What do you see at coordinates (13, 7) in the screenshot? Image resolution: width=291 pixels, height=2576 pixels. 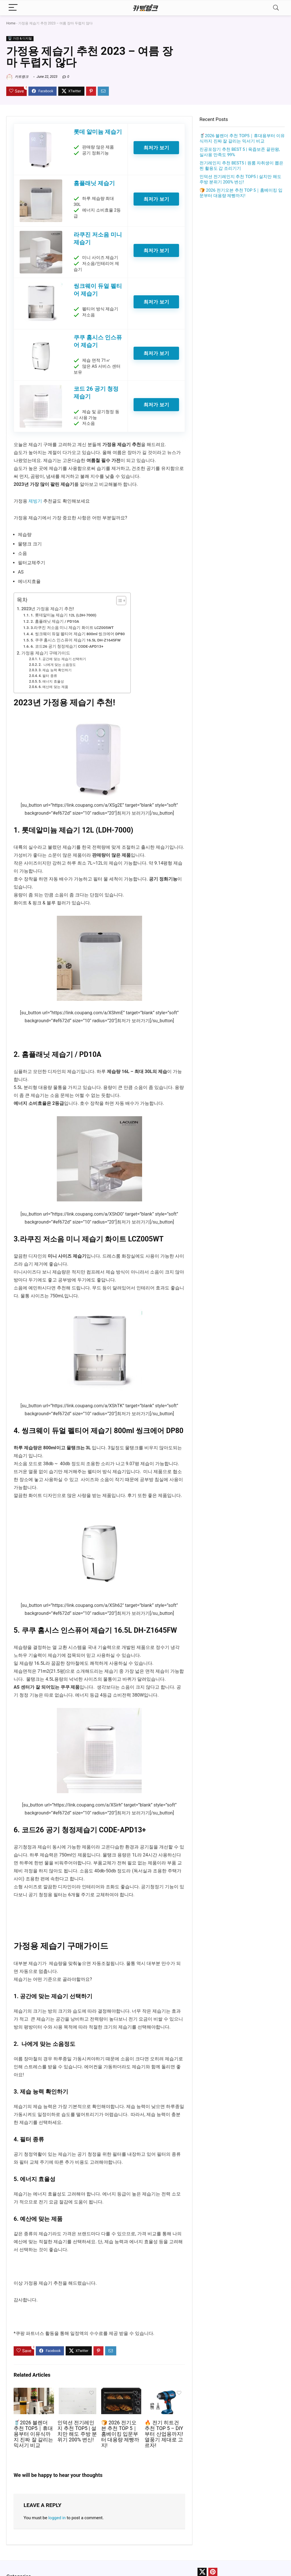 I see `[Menu]` at bounding box center [13, 7].